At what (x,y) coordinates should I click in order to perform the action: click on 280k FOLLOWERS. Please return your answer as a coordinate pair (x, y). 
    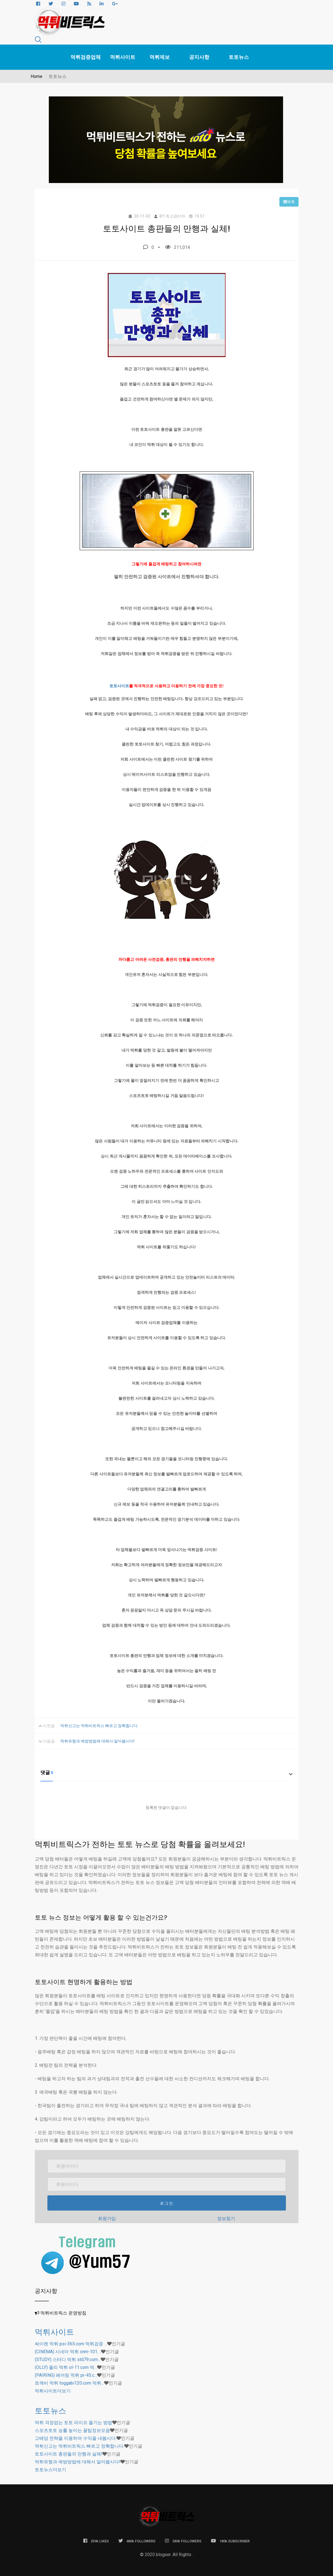
    Looking at the image, I should click on (183, 2540).